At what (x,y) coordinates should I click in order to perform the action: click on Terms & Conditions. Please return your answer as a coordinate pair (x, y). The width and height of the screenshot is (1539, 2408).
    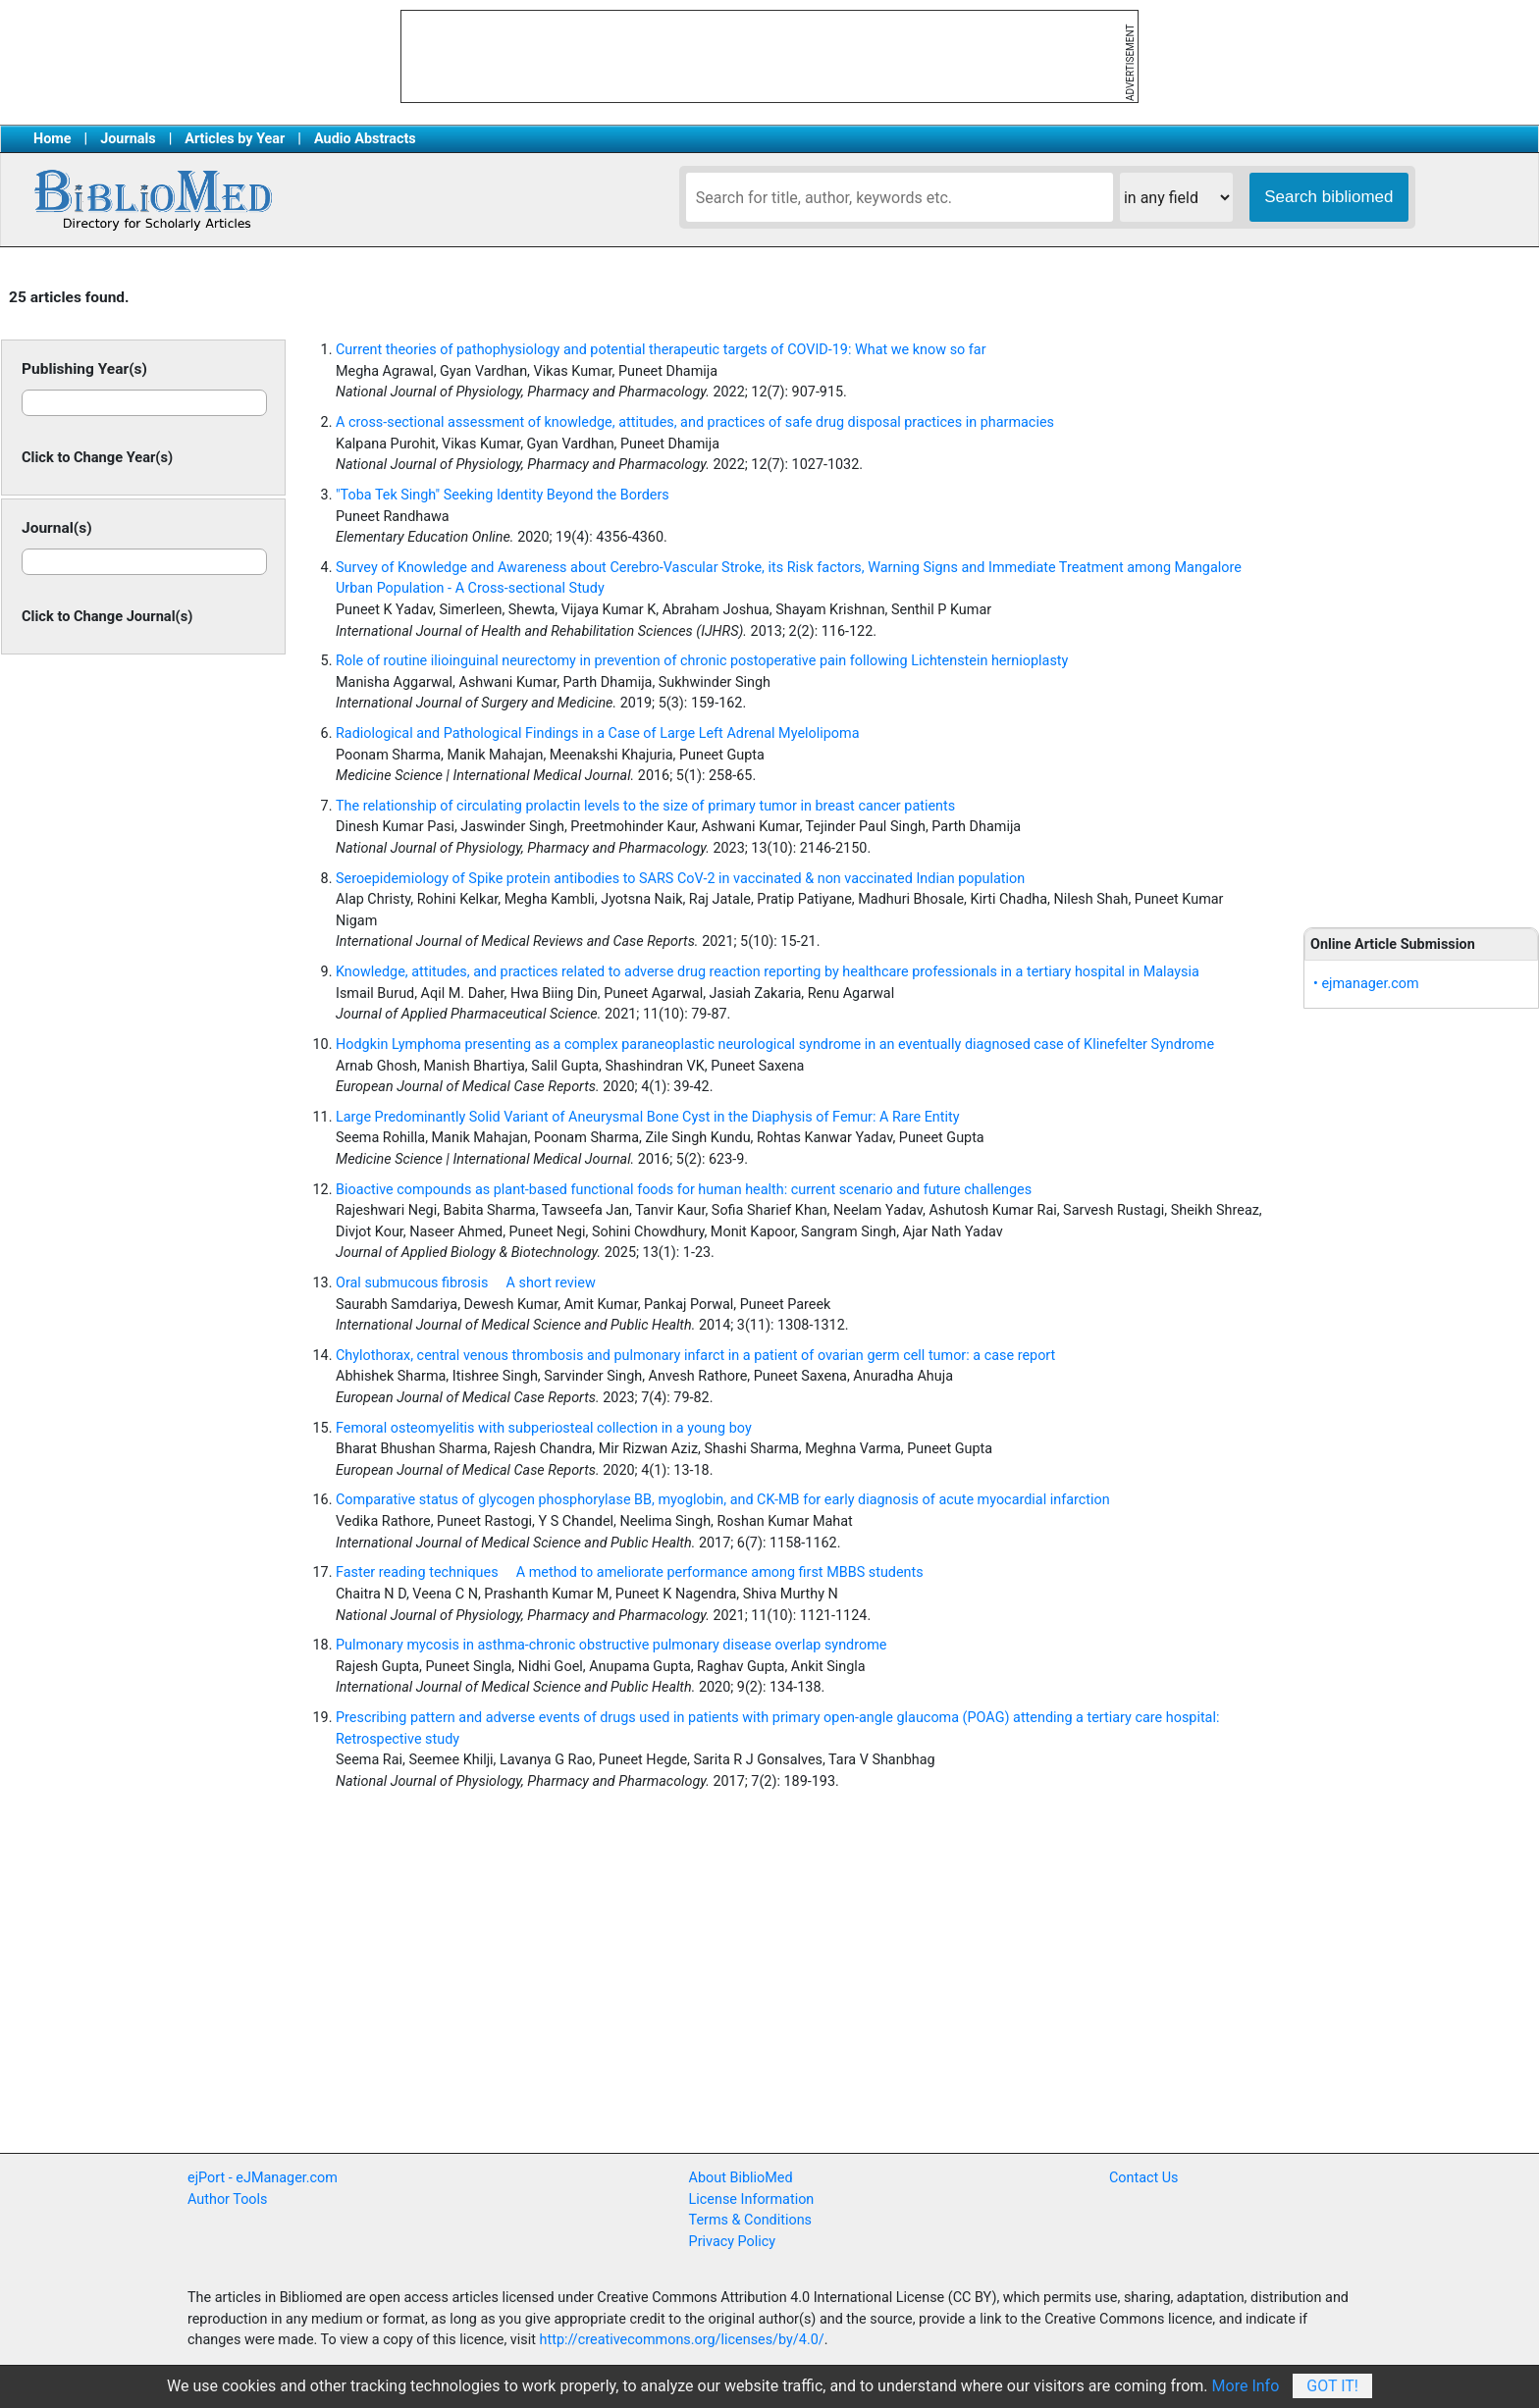
    Looking at the image, I should click on (750, 2220).